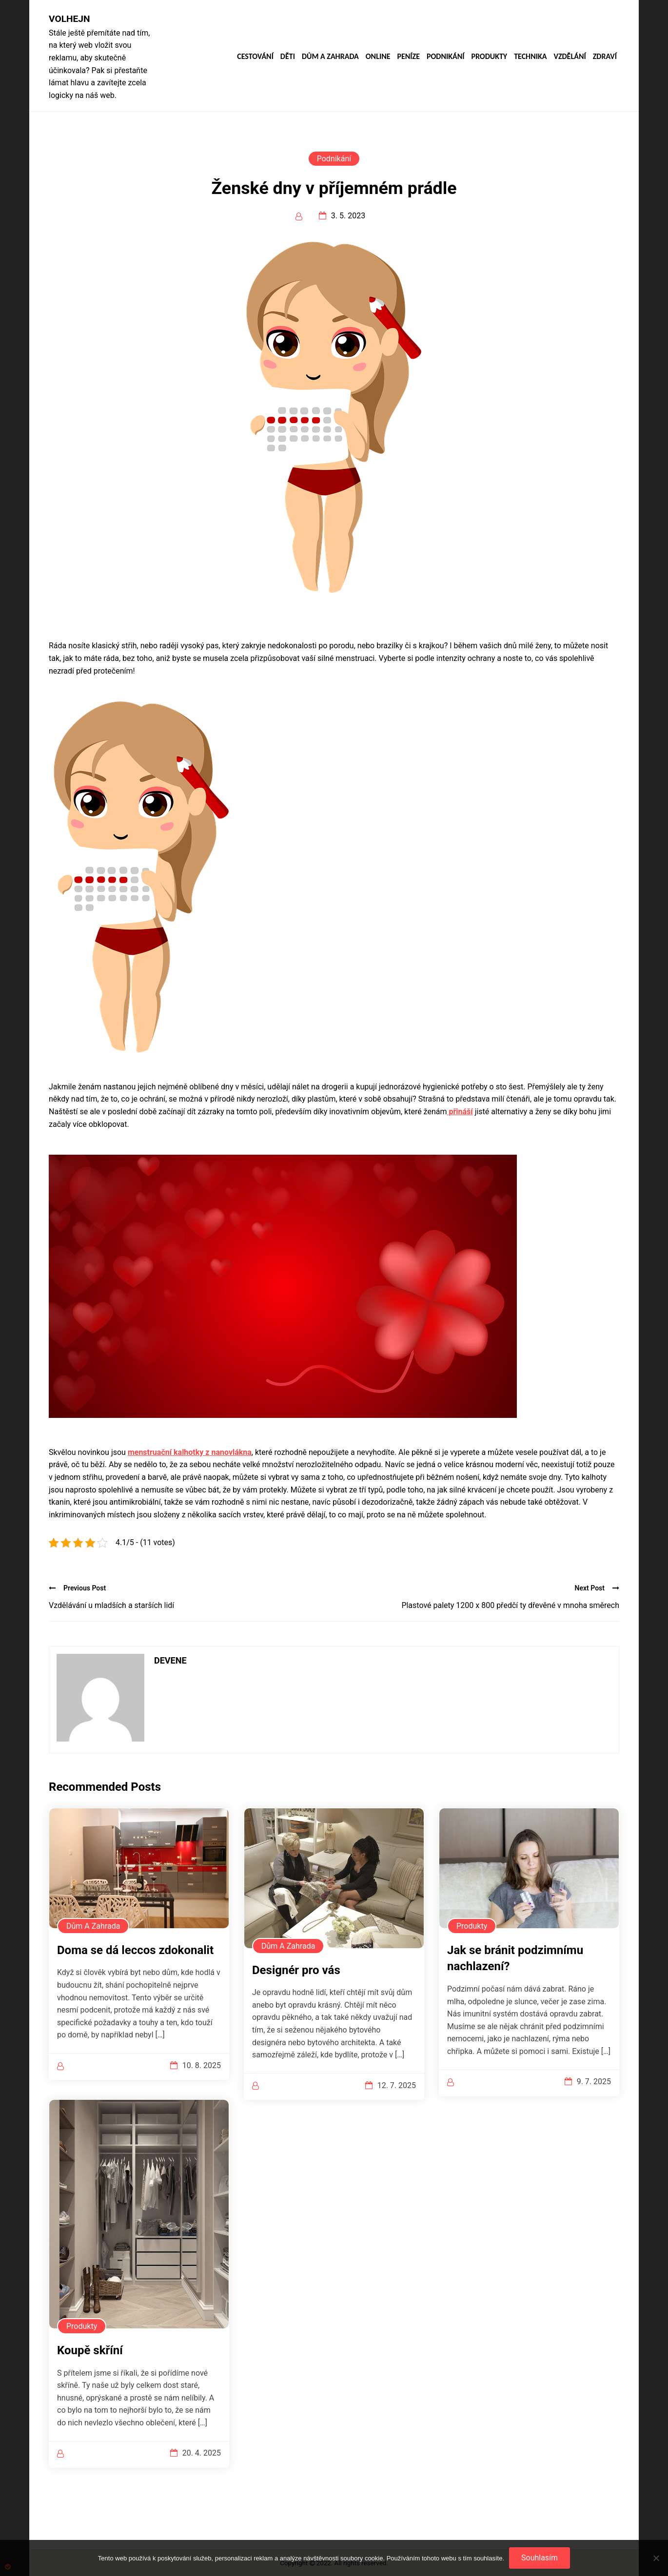  Describe the element at coordinates (530, 56) in the screenshot. I see `Technika` at that location.